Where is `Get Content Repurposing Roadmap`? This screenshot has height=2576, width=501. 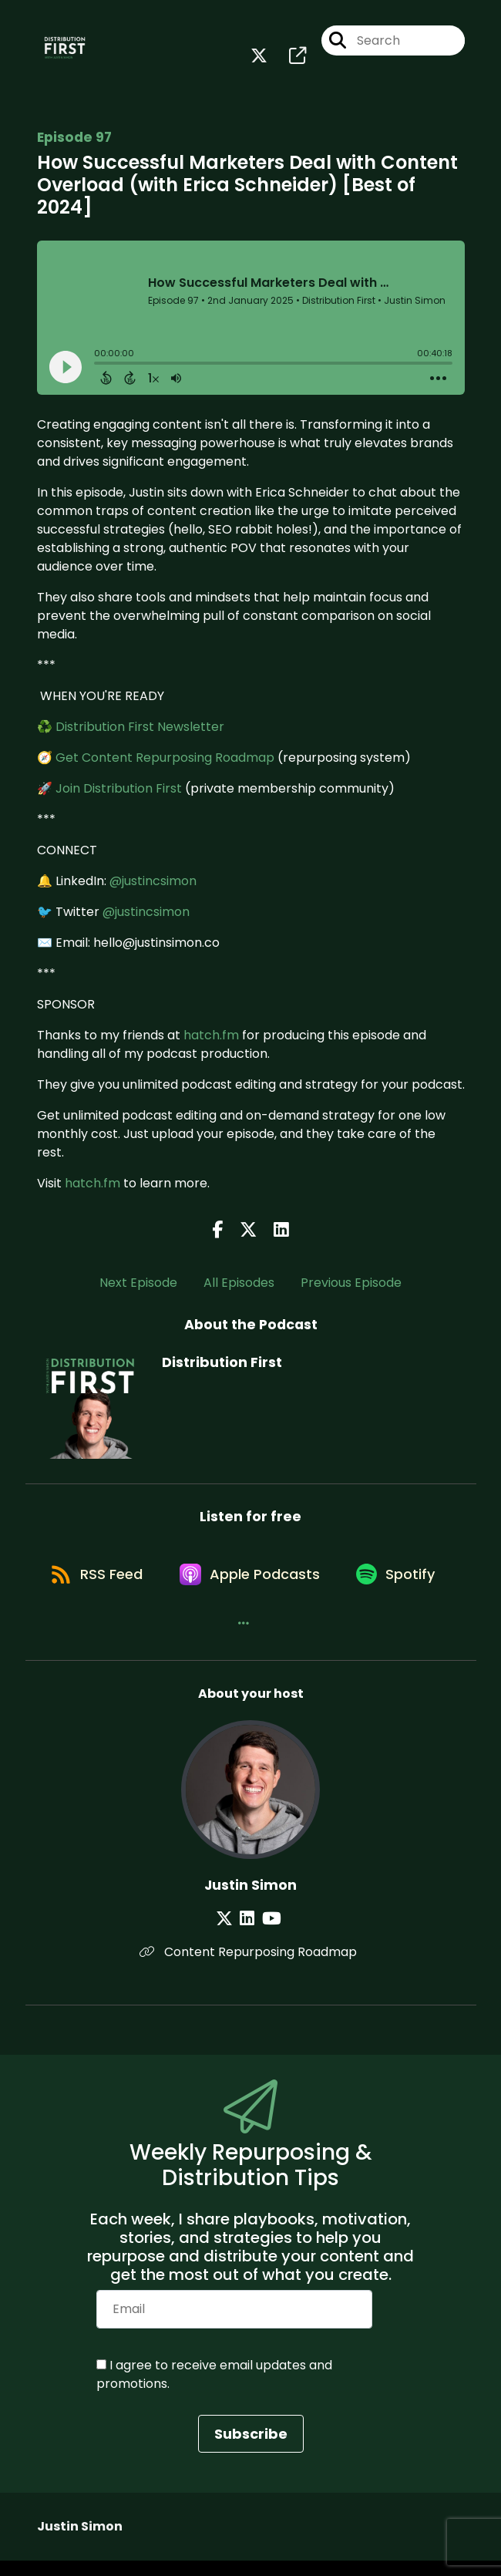
Get Content Repurposing Roadmap is located at coordinates (164, 760).